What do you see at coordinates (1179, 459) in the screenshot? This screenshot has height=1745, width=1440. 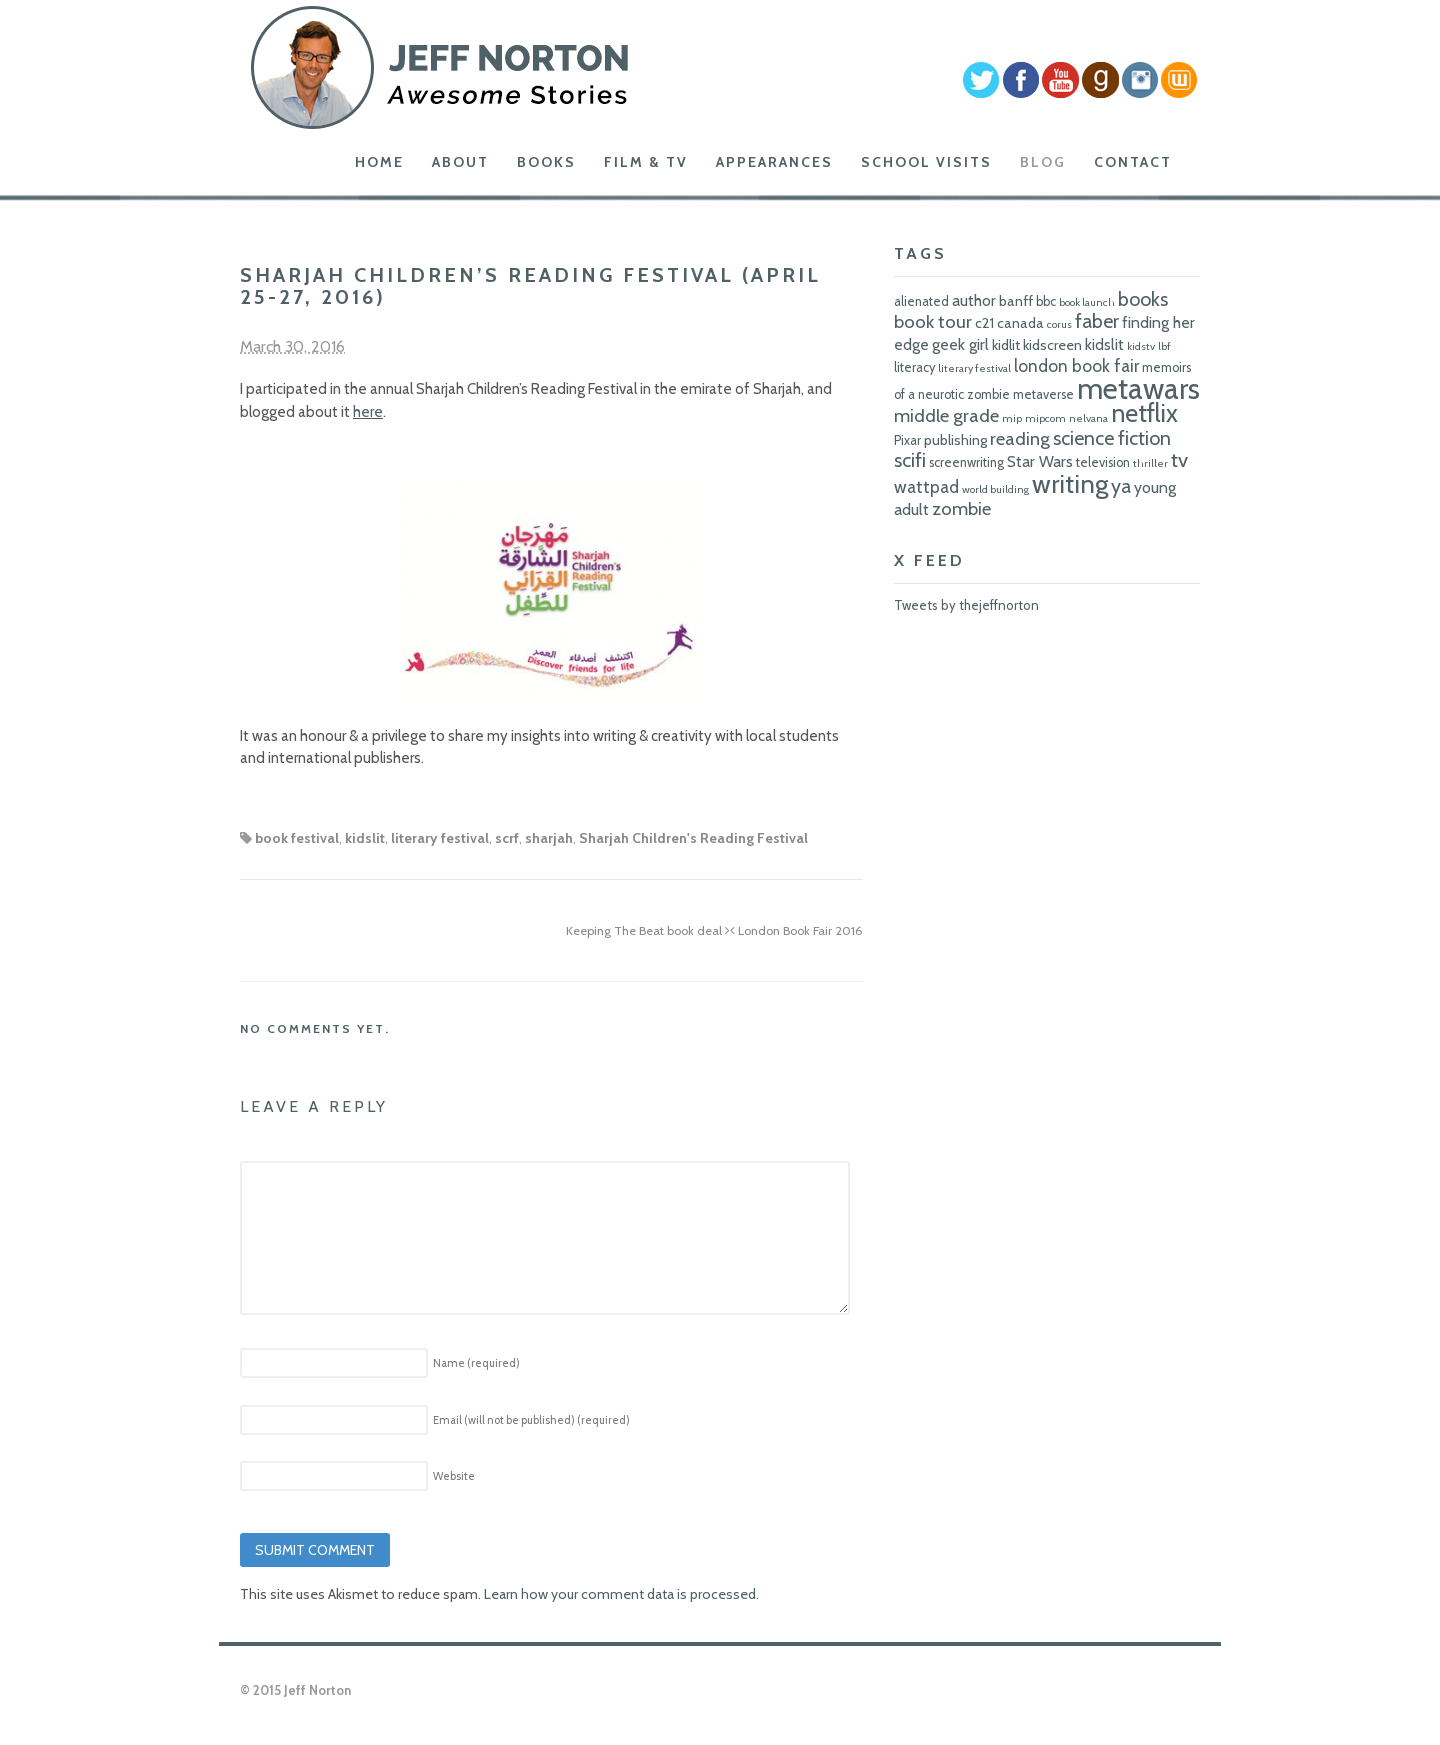 I see `tv [tv (12 items)]` at bounding box center [1179, 459].